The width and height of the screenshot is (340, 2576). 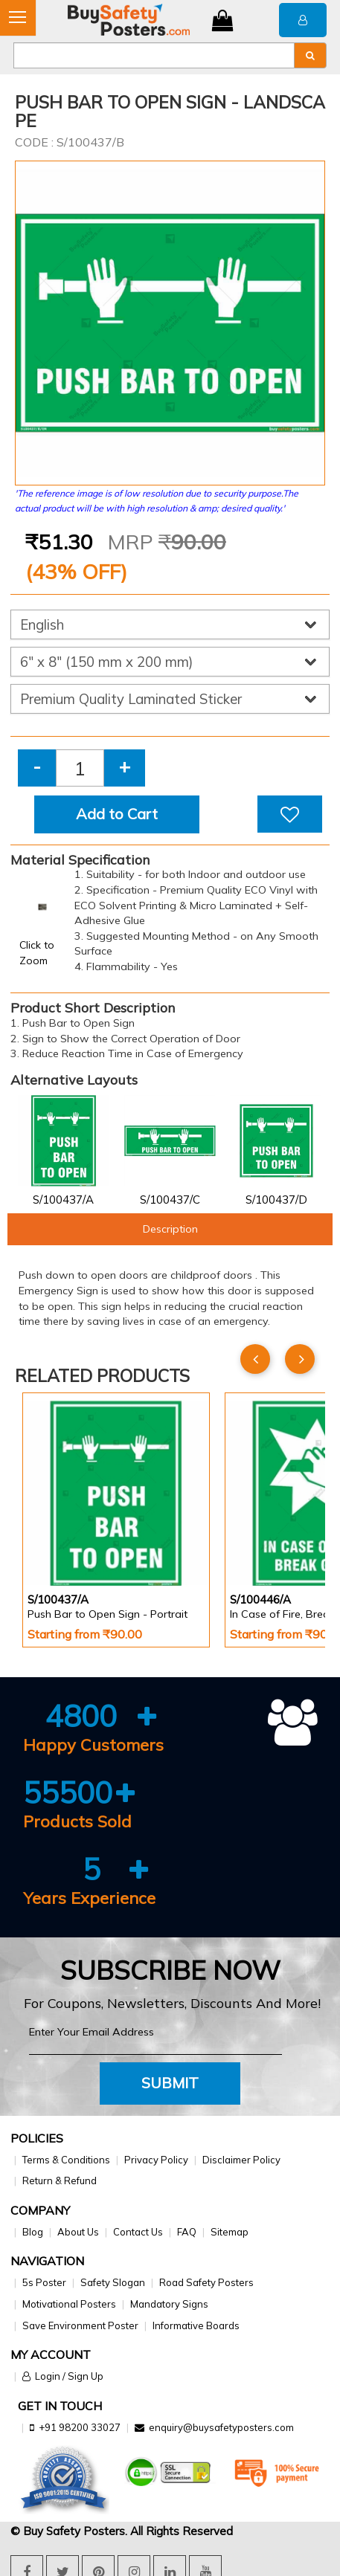 I want to click on Blog, so click(x=32, y=2232).